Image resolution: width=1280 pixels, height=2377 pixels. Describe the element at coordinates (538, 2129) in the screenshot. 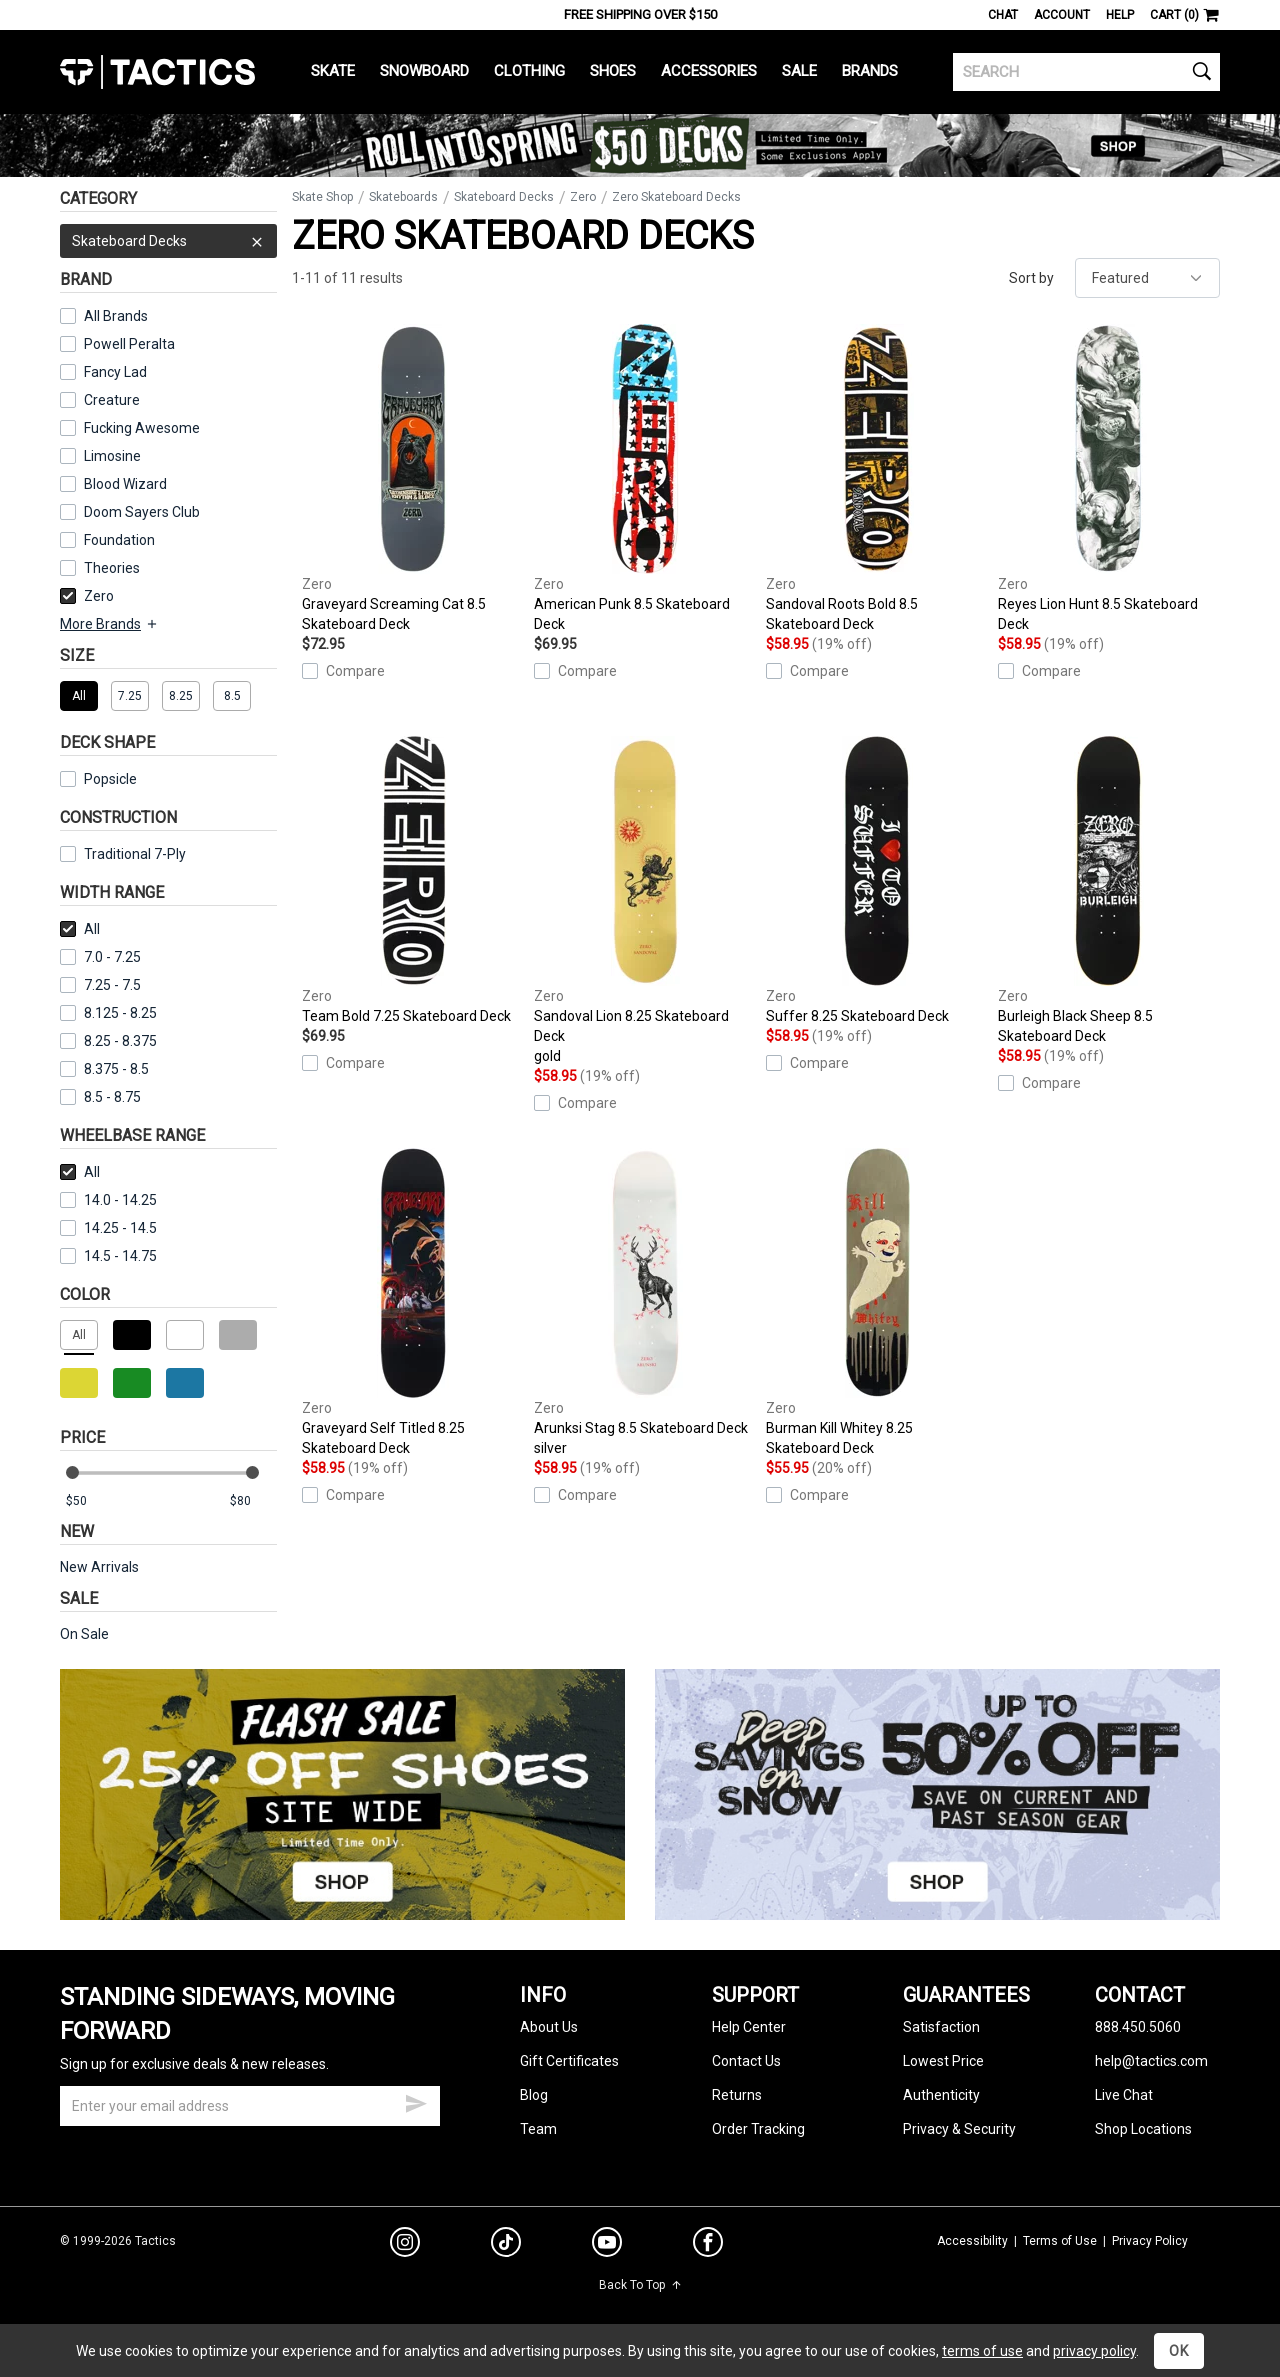

I see `Team` at that location.